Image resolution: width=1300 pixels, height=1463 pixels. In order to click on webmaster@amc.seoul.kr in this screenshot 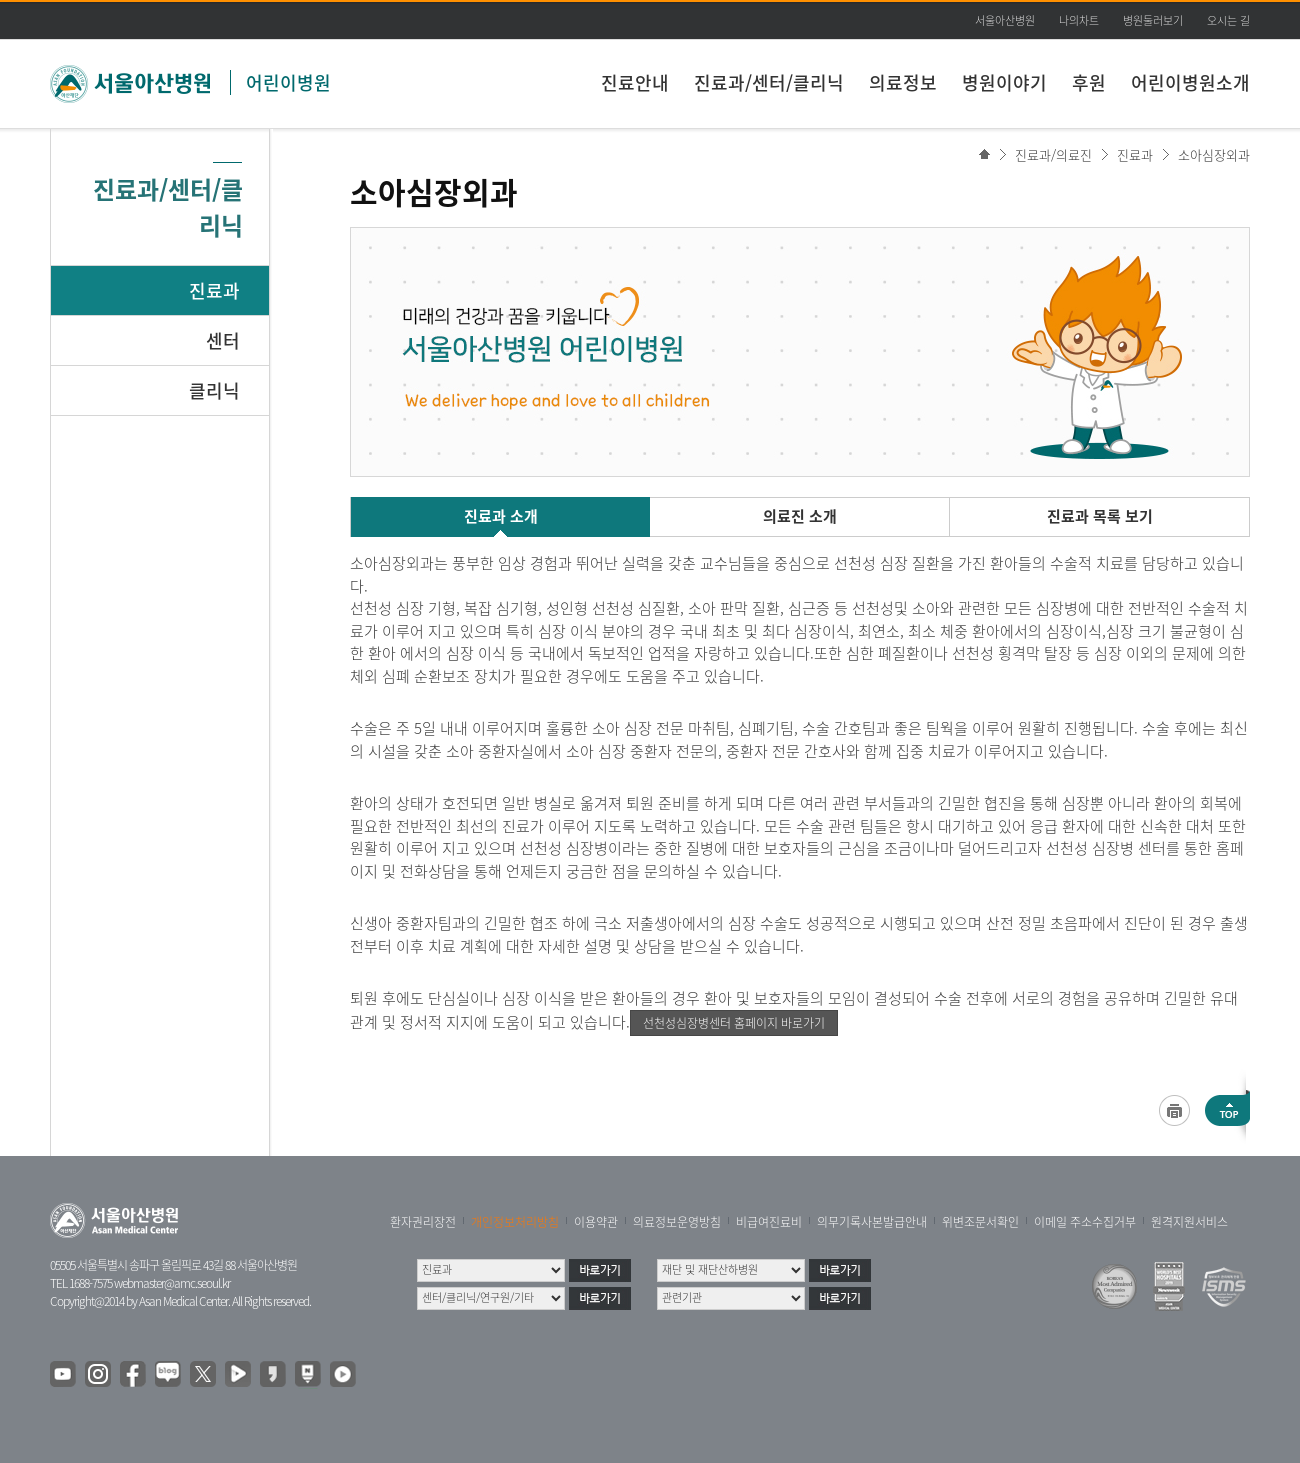, I will do `click(172, 1283)`.